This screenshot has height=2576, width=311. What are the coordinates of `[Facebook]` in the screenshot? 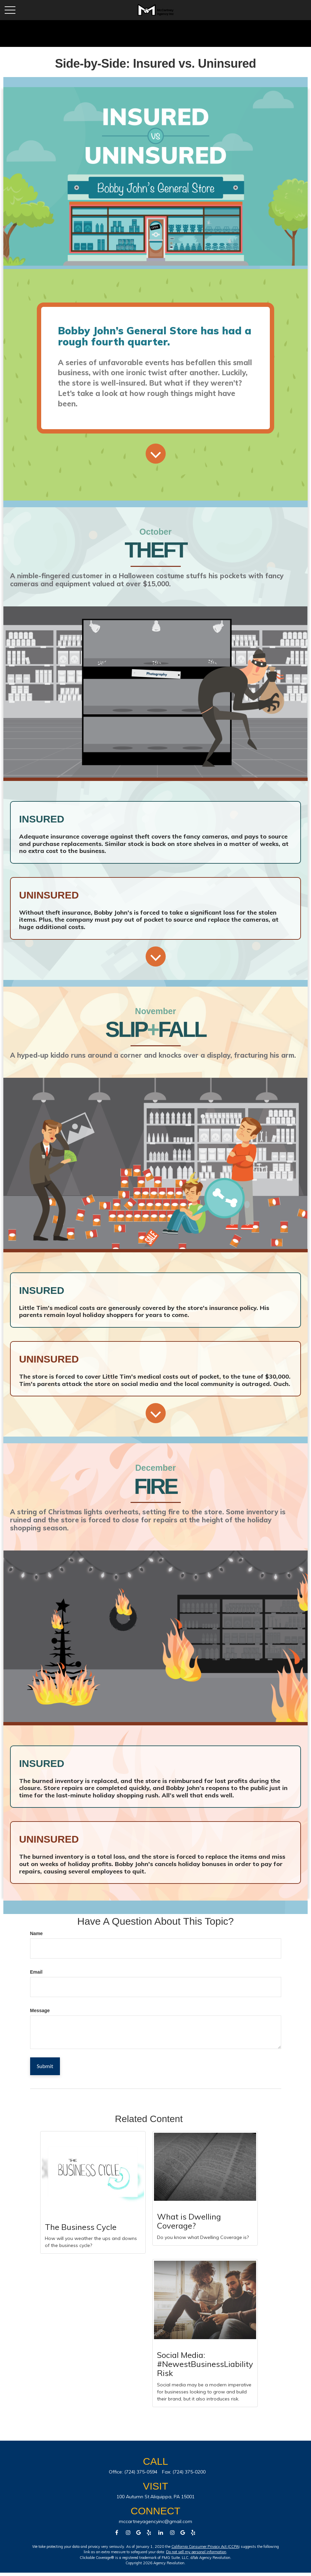 It's located at (116, 2532).